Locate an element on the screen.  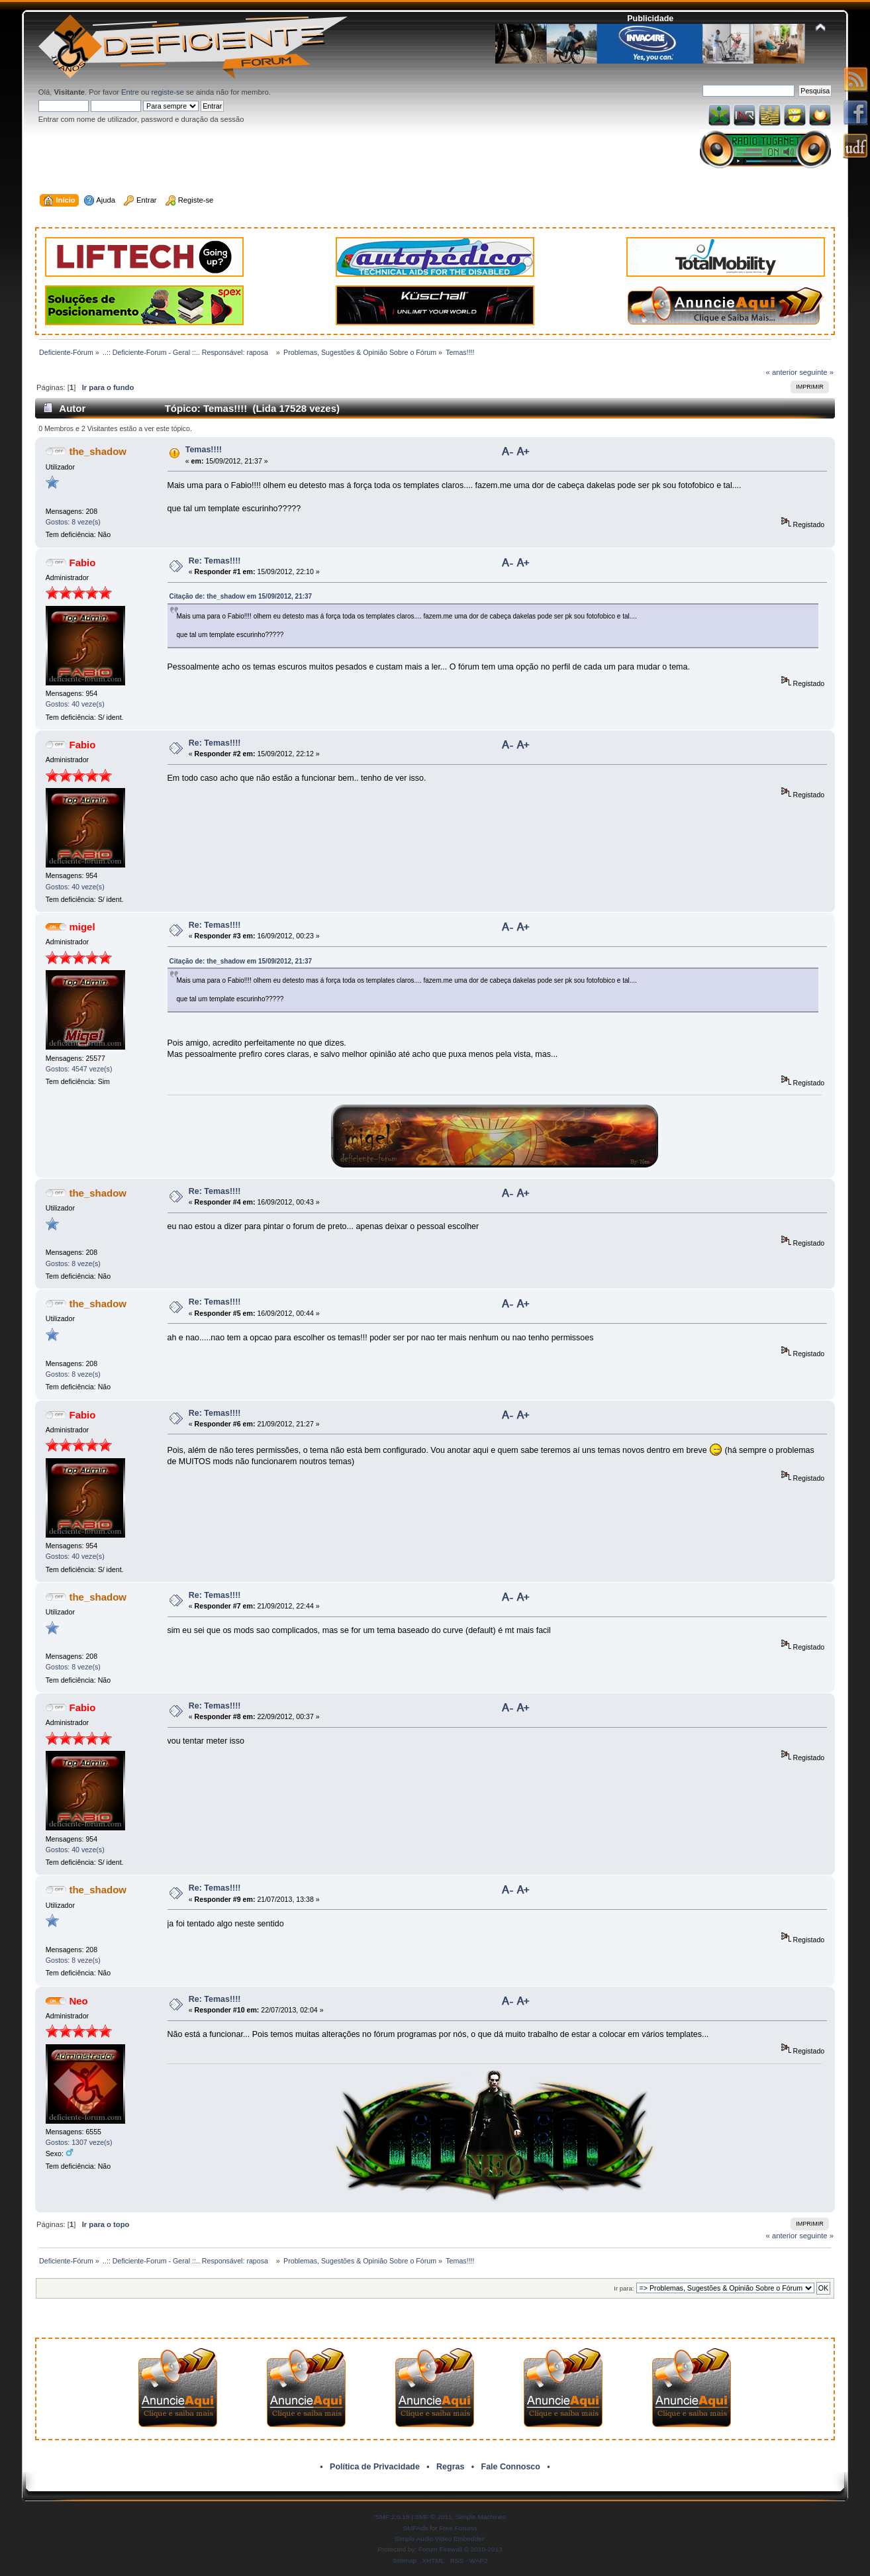
seguinte » is located at coordinates (816, 372).